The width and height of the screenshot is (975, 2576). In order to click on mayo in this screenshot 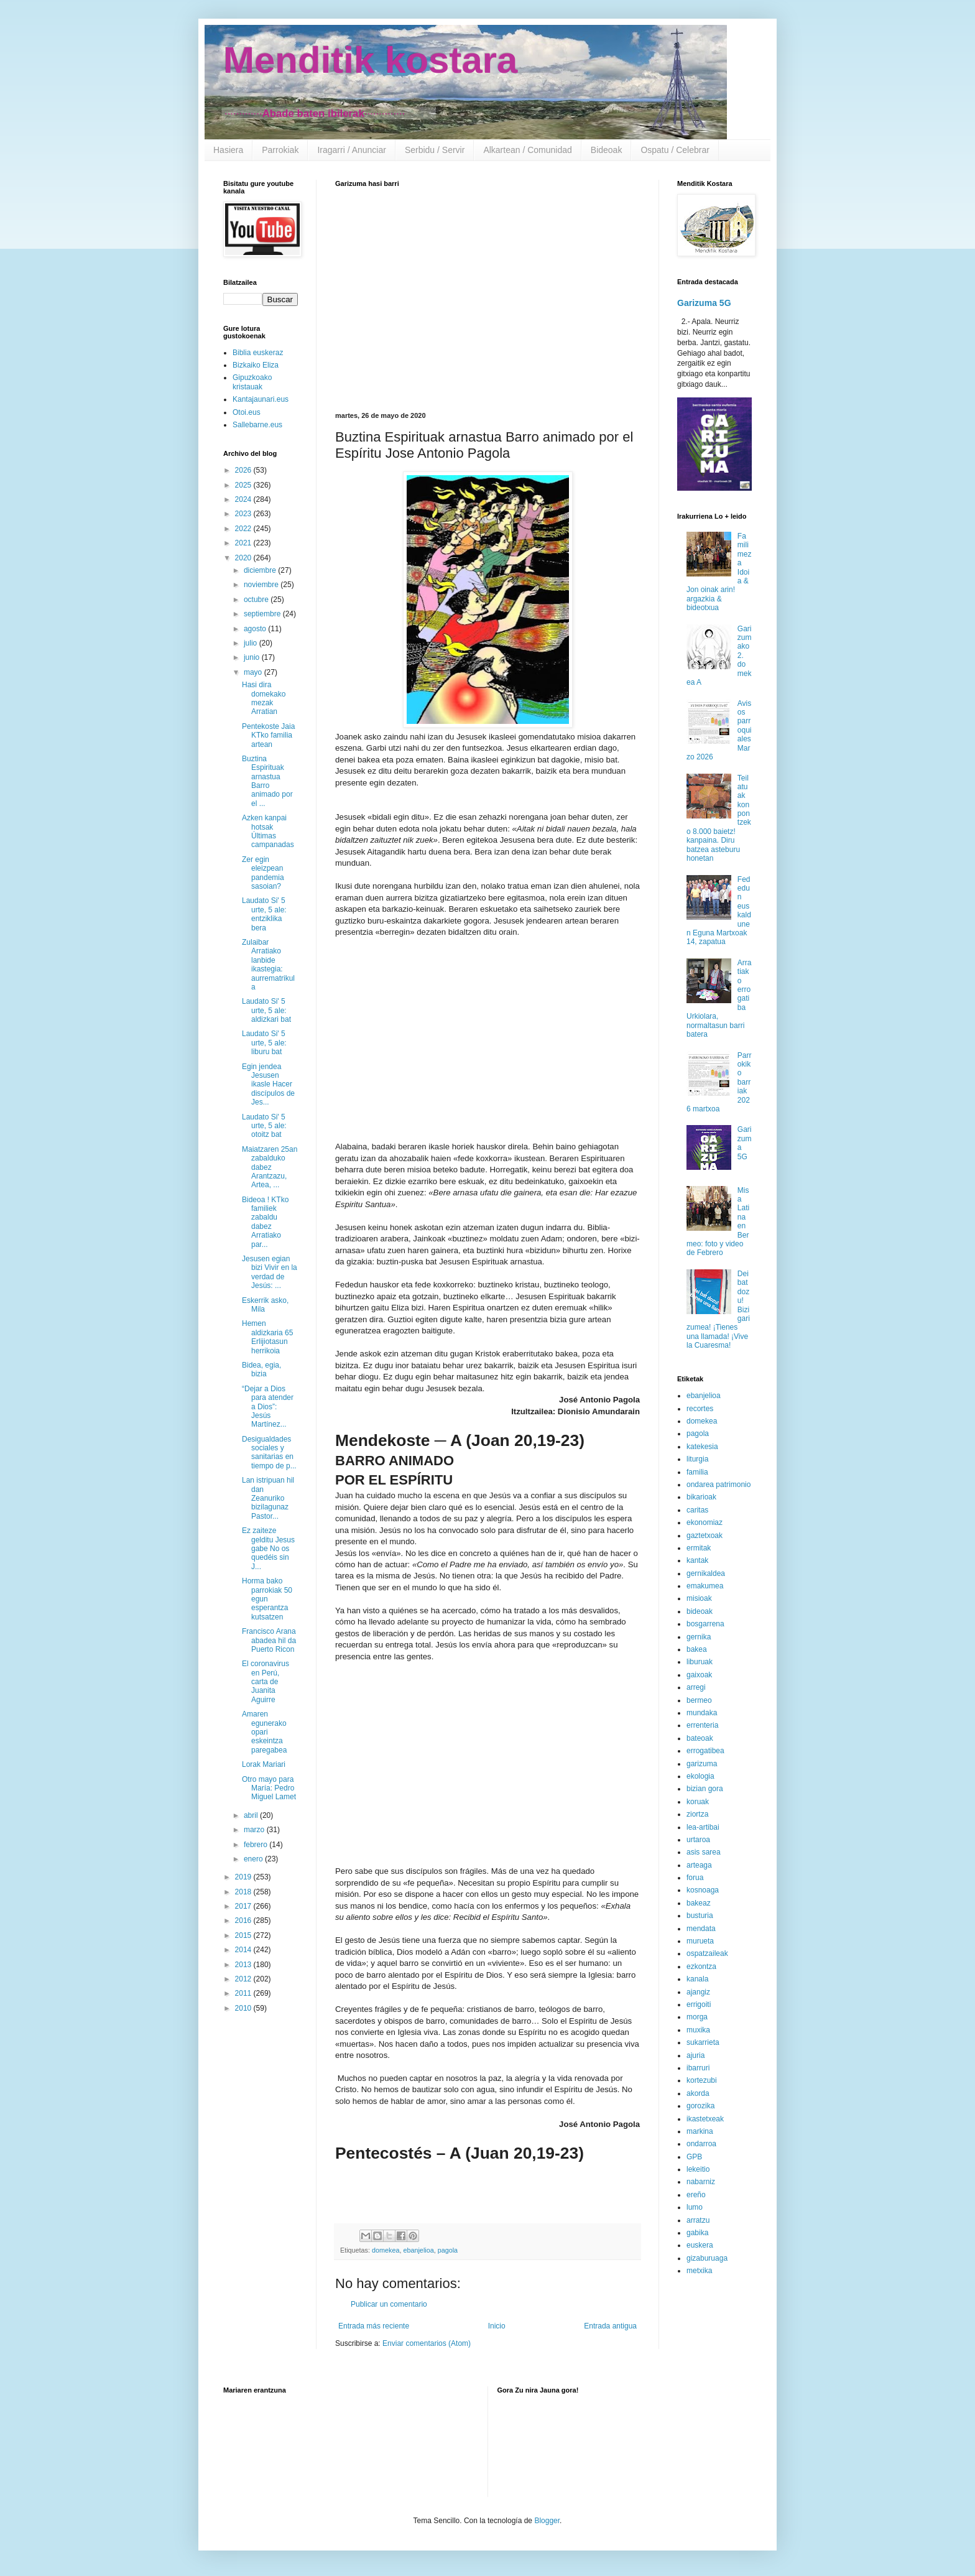, I will do `click(254, 672)`.